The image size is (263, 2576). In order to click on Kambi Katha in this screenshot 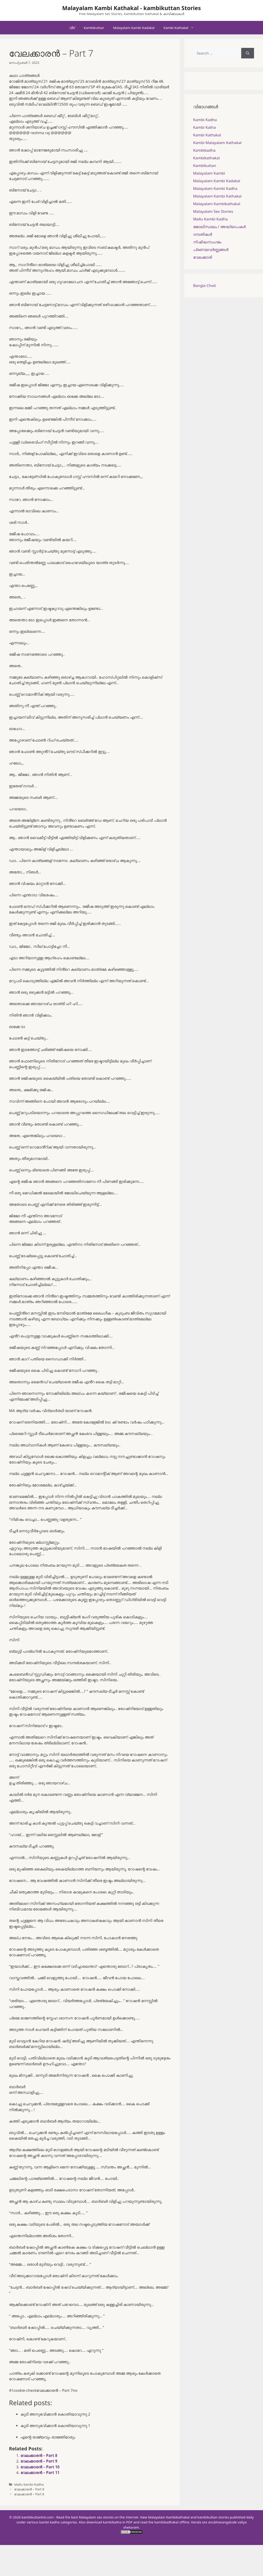, I will do `click(204, 127)`.